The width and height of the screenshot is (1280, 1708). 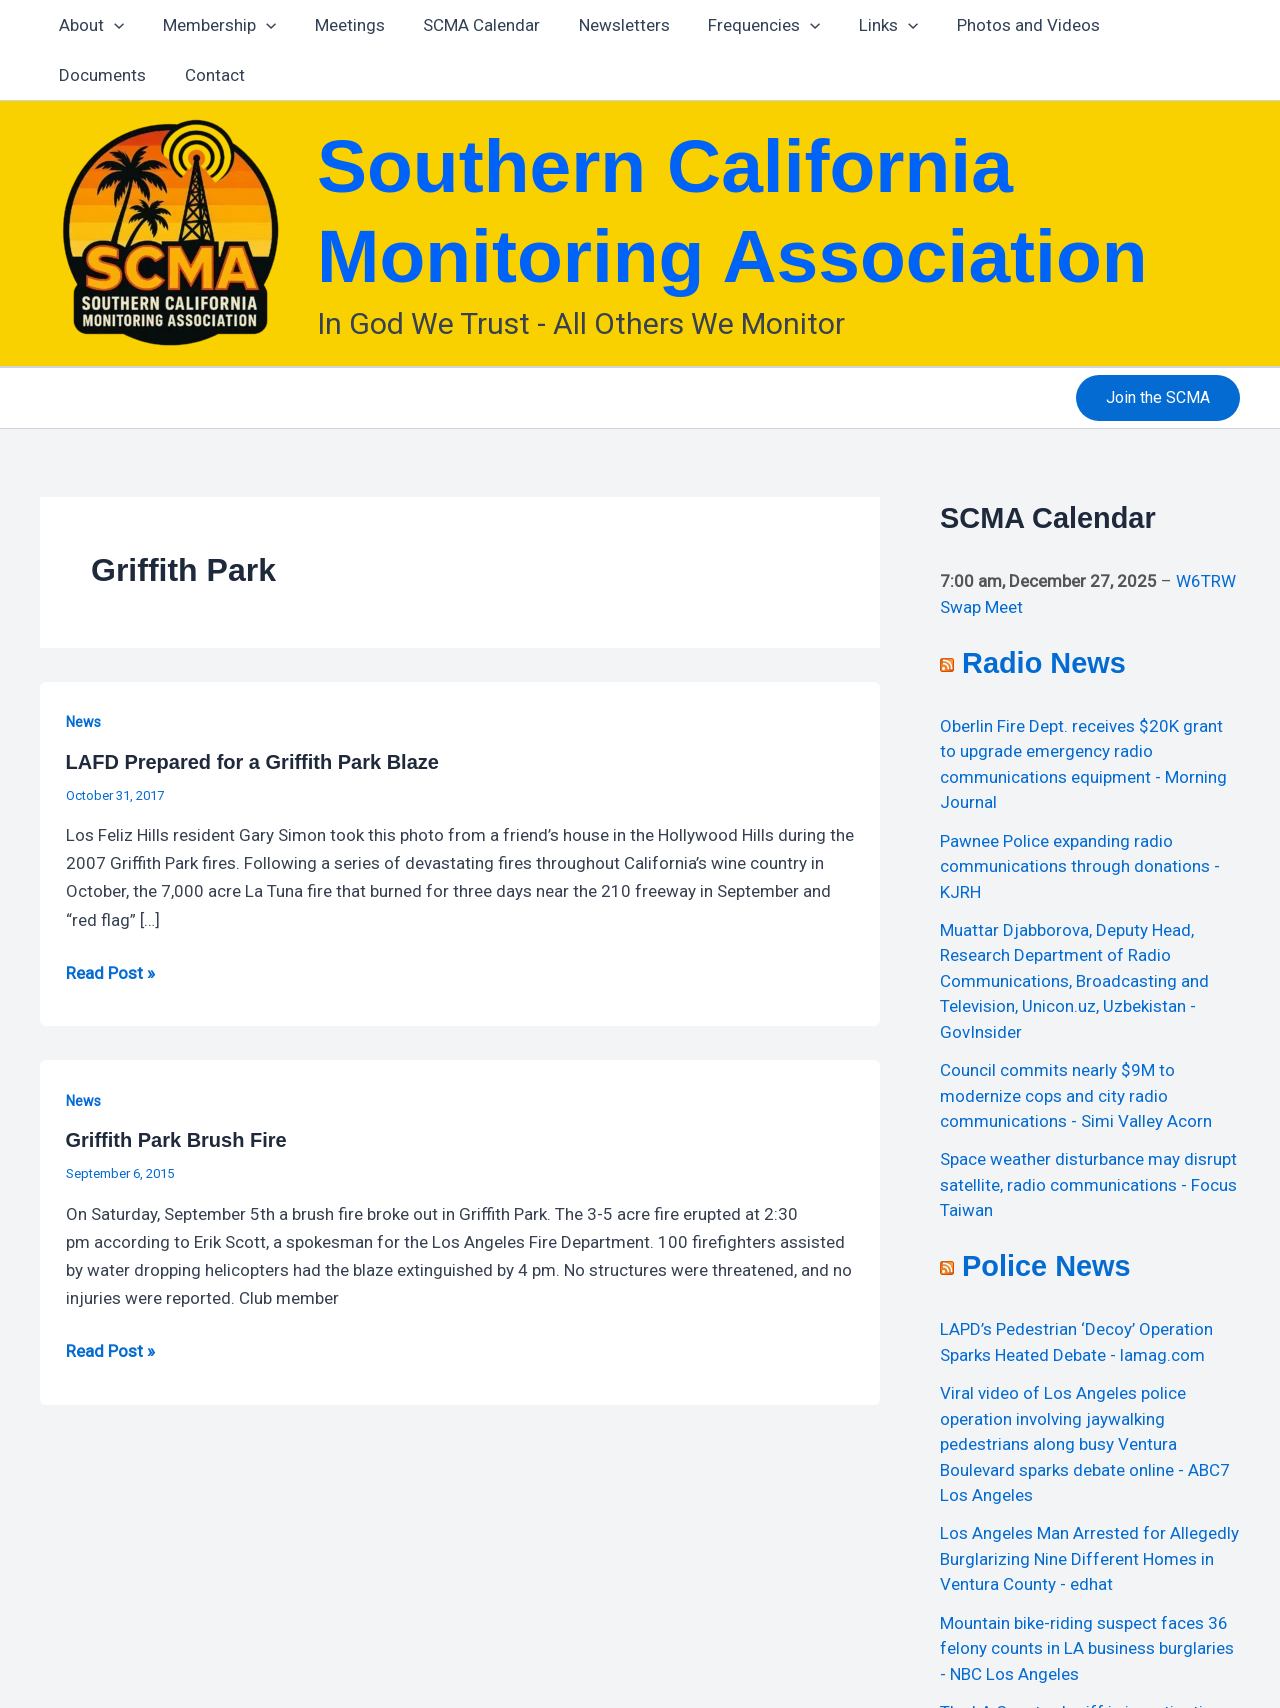 I want to click on News, so click(x=83, y=722).